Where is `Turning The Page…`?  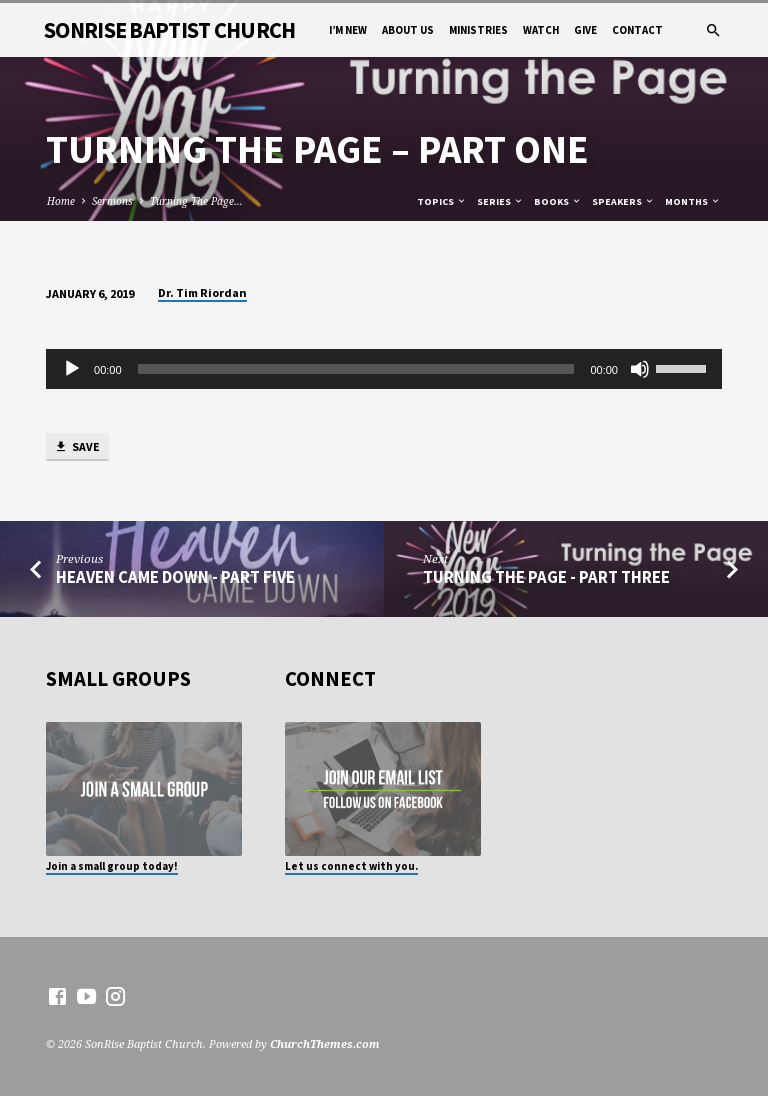
Turning The Page… is located at coordinates (196, 201).